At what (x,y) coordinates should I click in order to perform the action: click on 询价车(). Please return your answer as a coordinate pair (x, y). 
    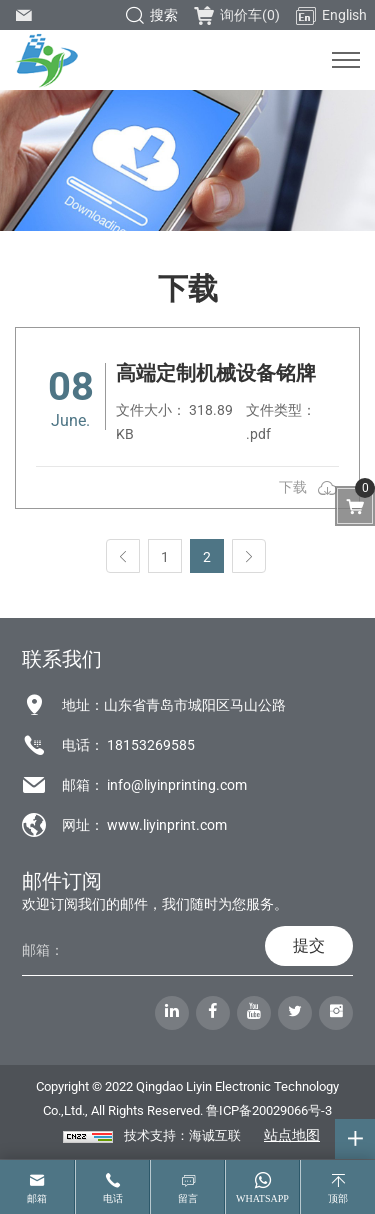
    Looking at the image, I should click on (237, 15).